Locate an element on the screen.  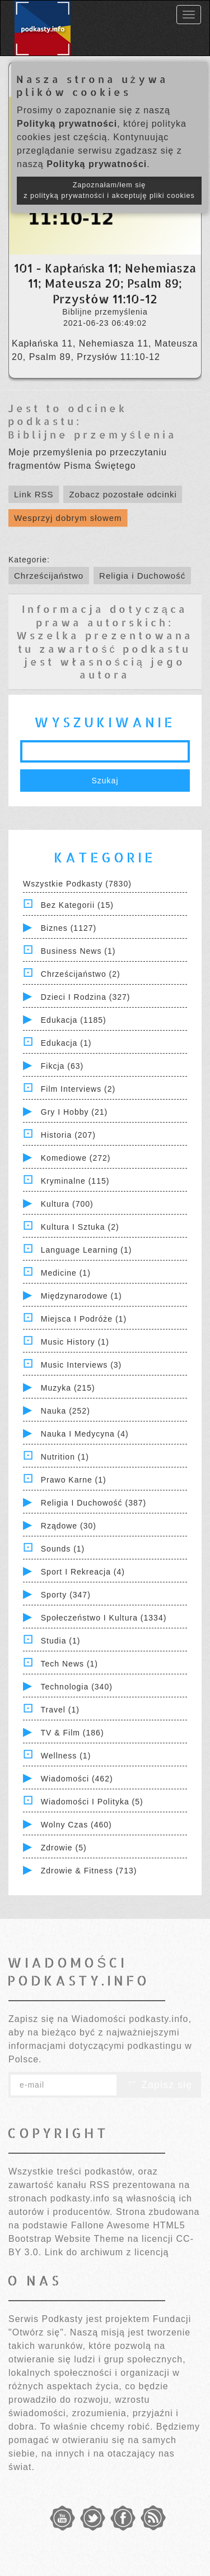
Fikcja (63) is located at coordinates (62, 1065).